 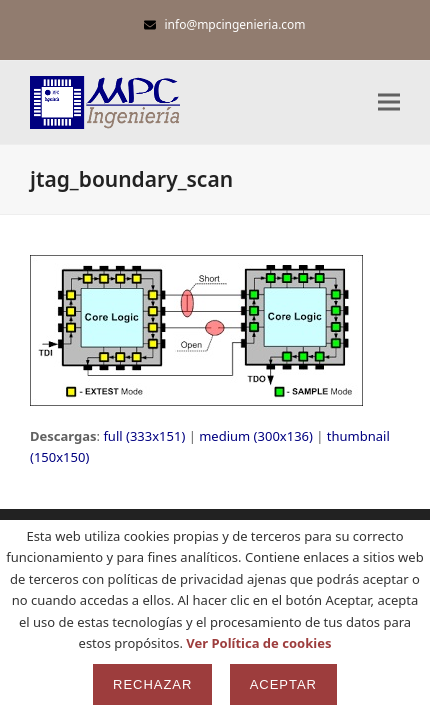 I want to click on medium (300x136), so click(x=256, y=436).